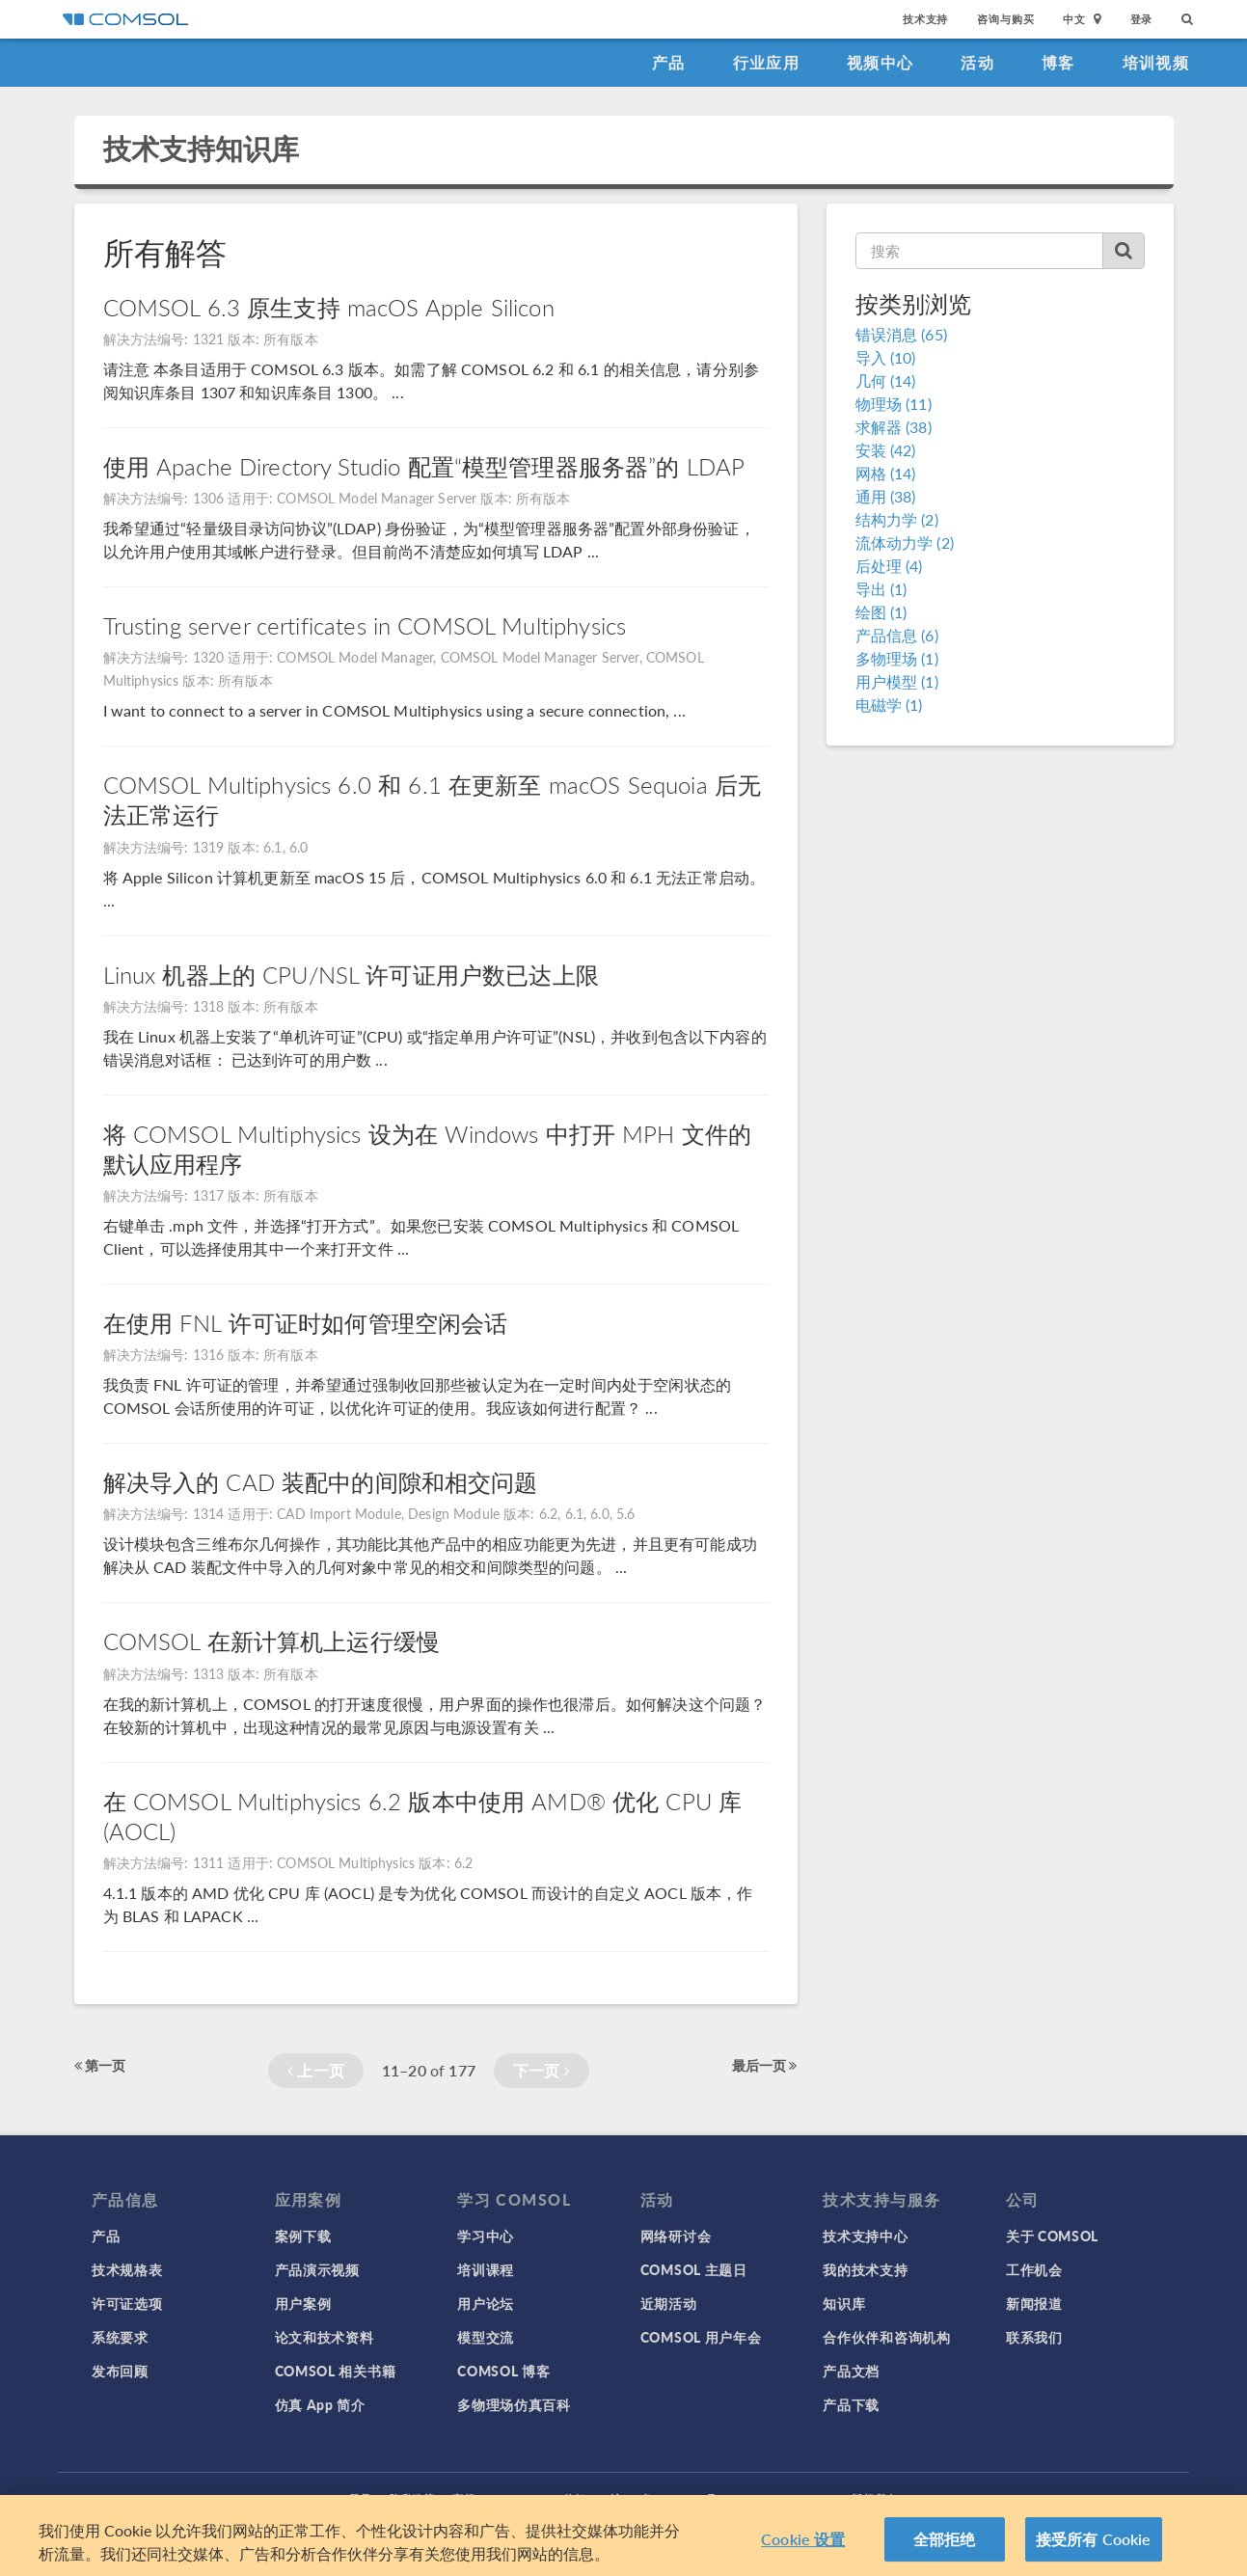 Image resolution: width=1247 pixels, height=2576 pixels. Describe the element at coordinates (925, 19) in the screenshot. I see `技术支持` at that location.